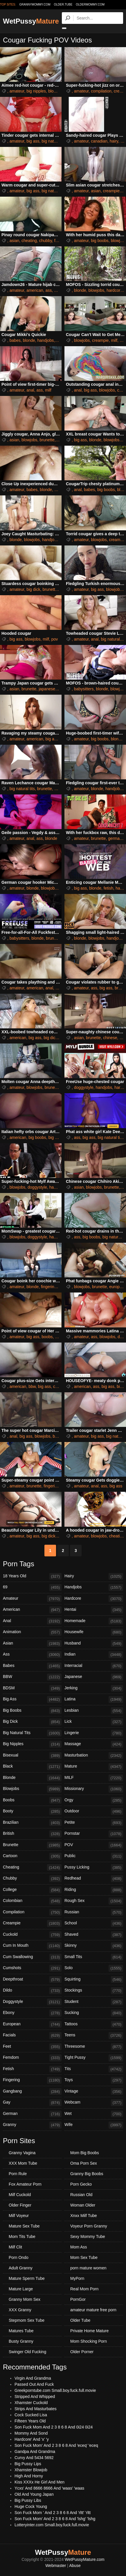 This screenshot has width=126, height=2576. Describe the element at coordinates (32, 1800) in the screenshot. I see `Boobs` at that location.